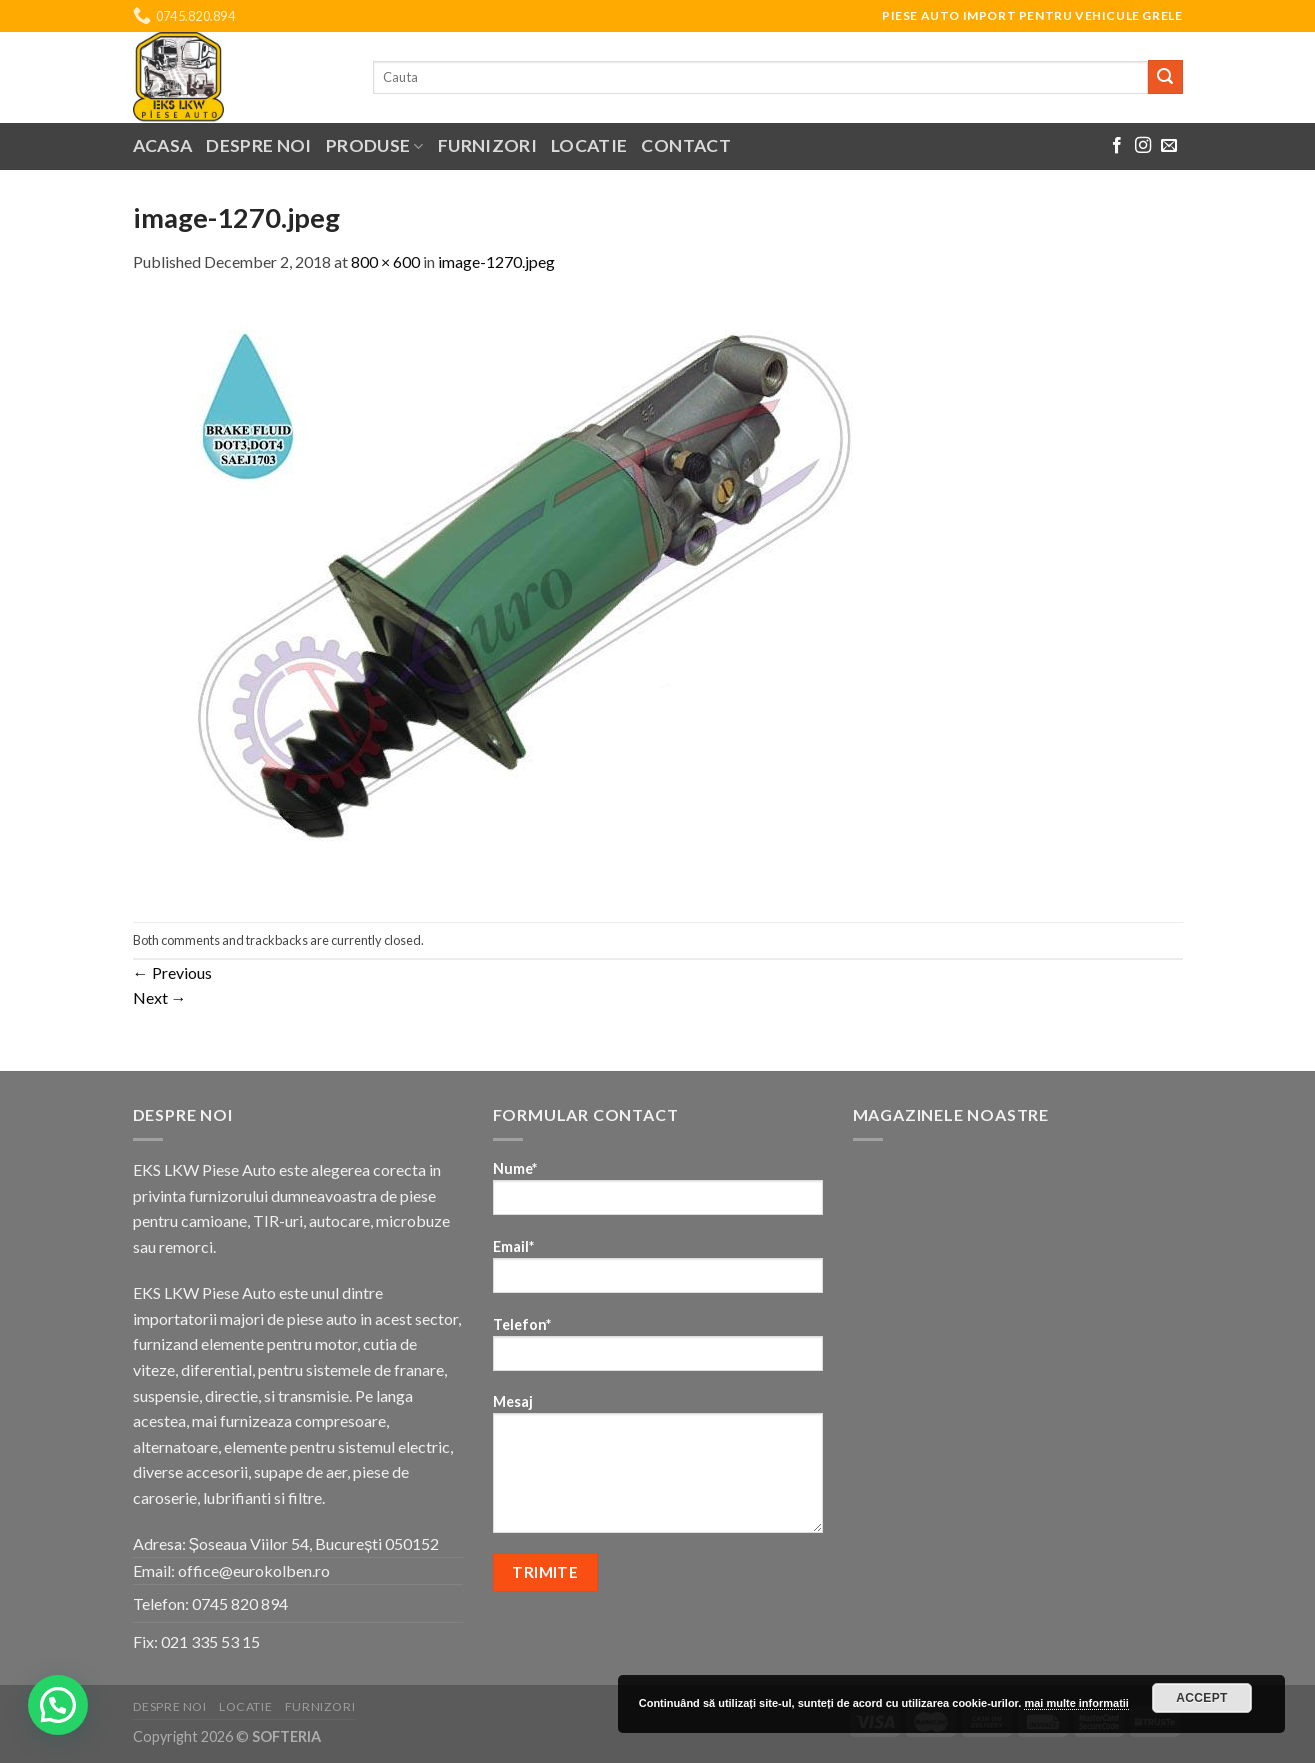 This screenshot has width=1315, height=1763. What do you see at coordinates (1202, 1698) in the screenshot?
I see `Accept` at bounding box center [1202, 1698].